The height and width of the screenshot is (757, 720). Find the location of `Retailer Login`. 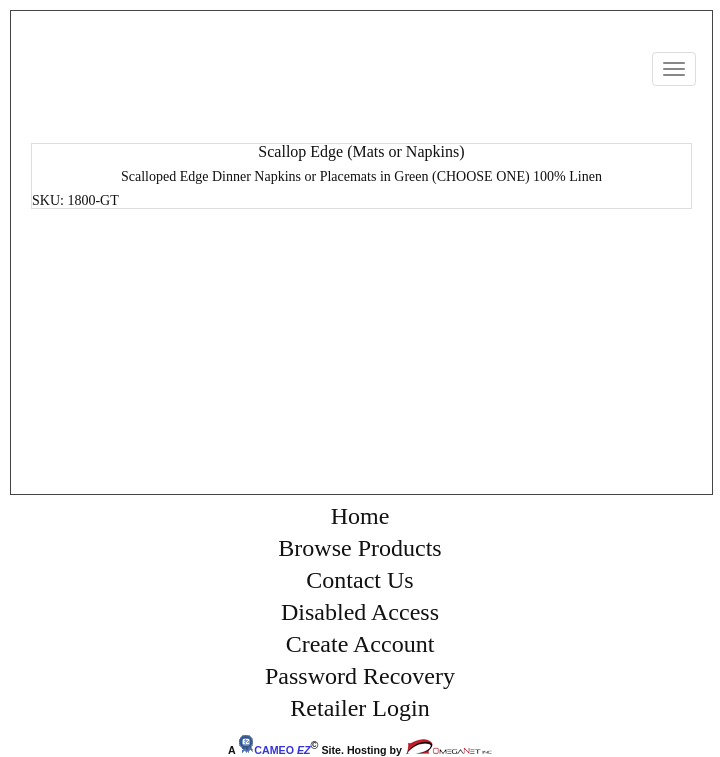

Retailer Login is located at coordinates (359, 708).